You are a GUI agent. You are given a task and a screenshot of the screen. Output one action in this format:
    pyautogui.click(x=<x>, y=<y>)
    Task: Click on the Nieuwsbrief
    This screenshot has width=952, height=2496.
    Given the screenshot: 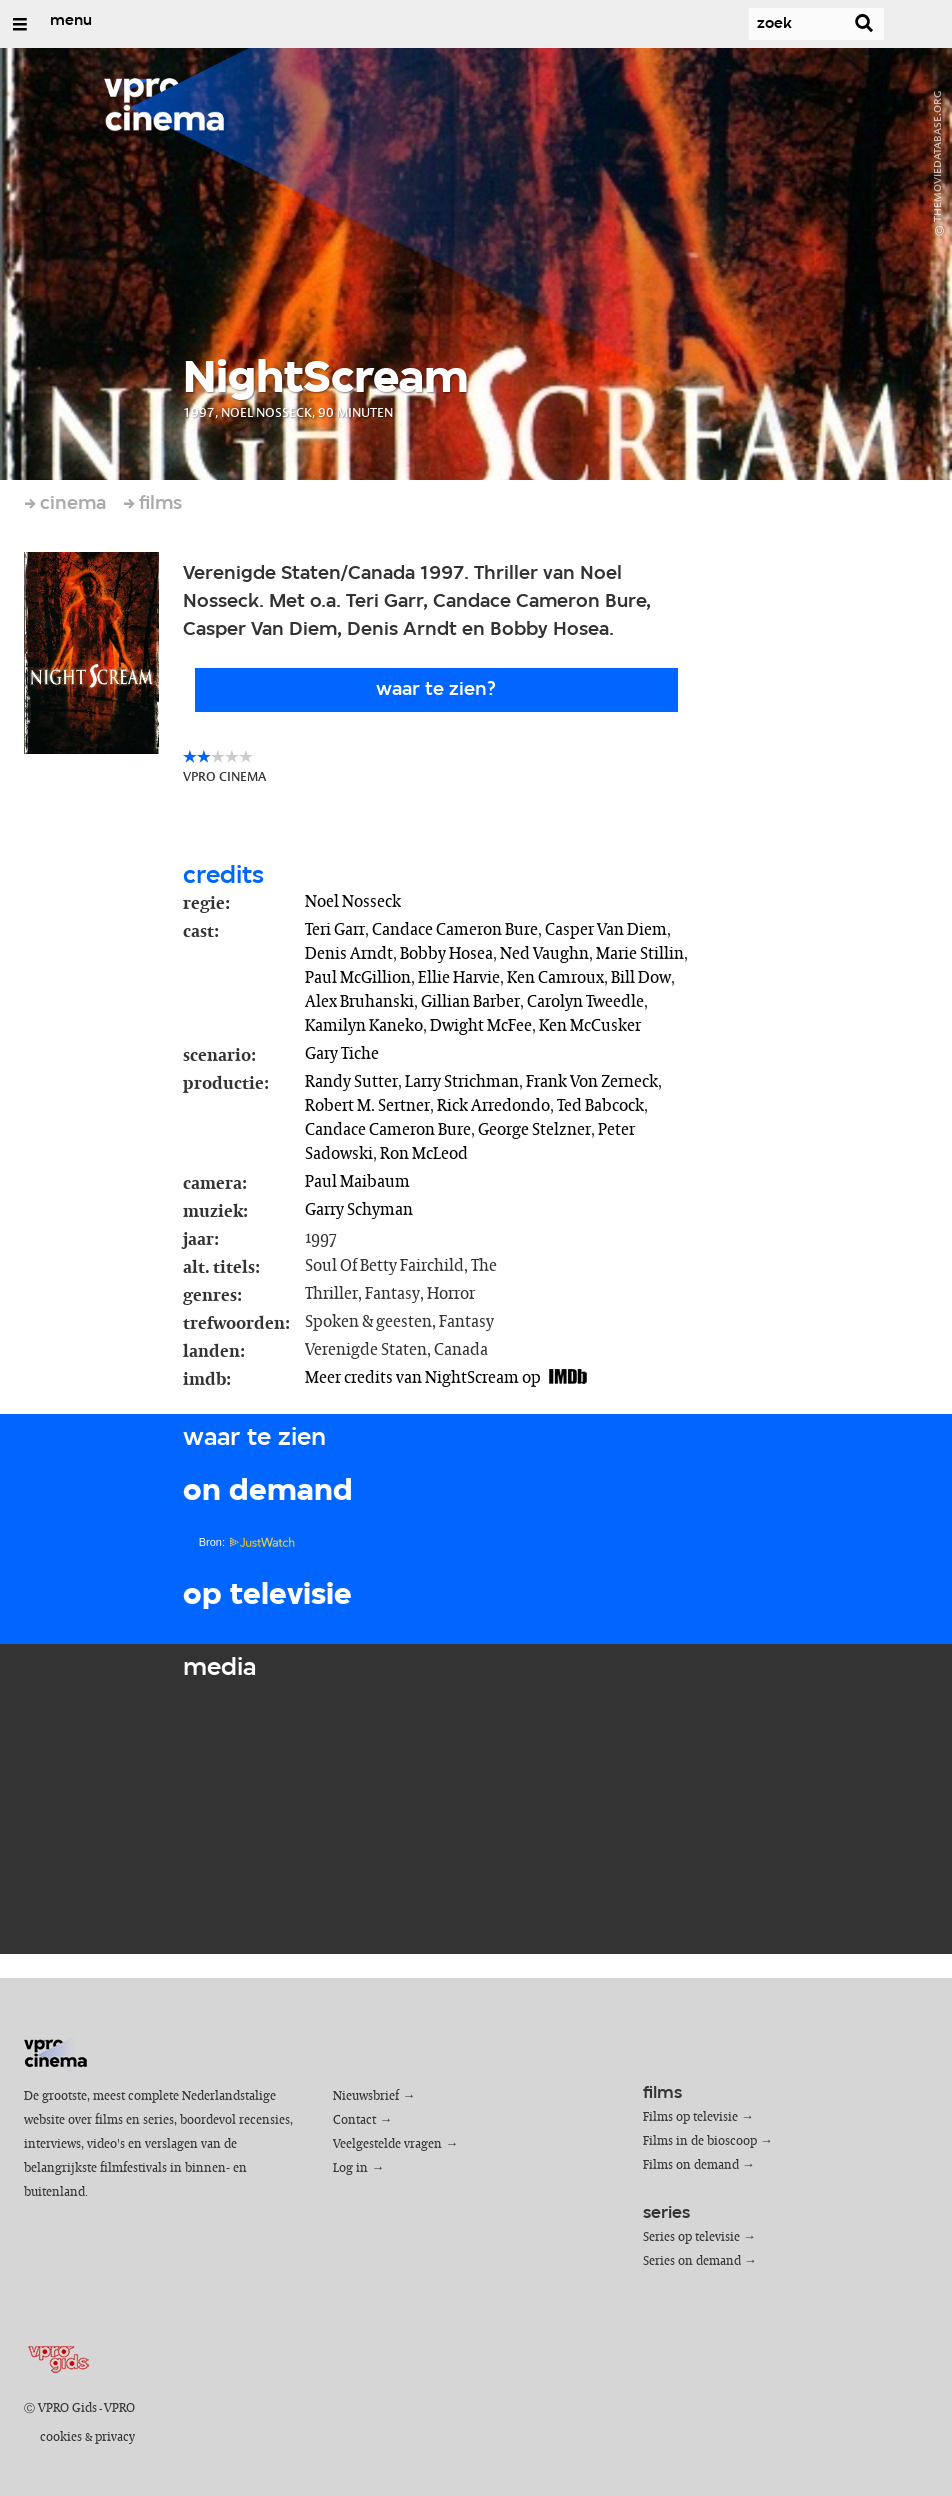 What is the action you would take?
    pyautogui.click(x=366, y=2096)
    